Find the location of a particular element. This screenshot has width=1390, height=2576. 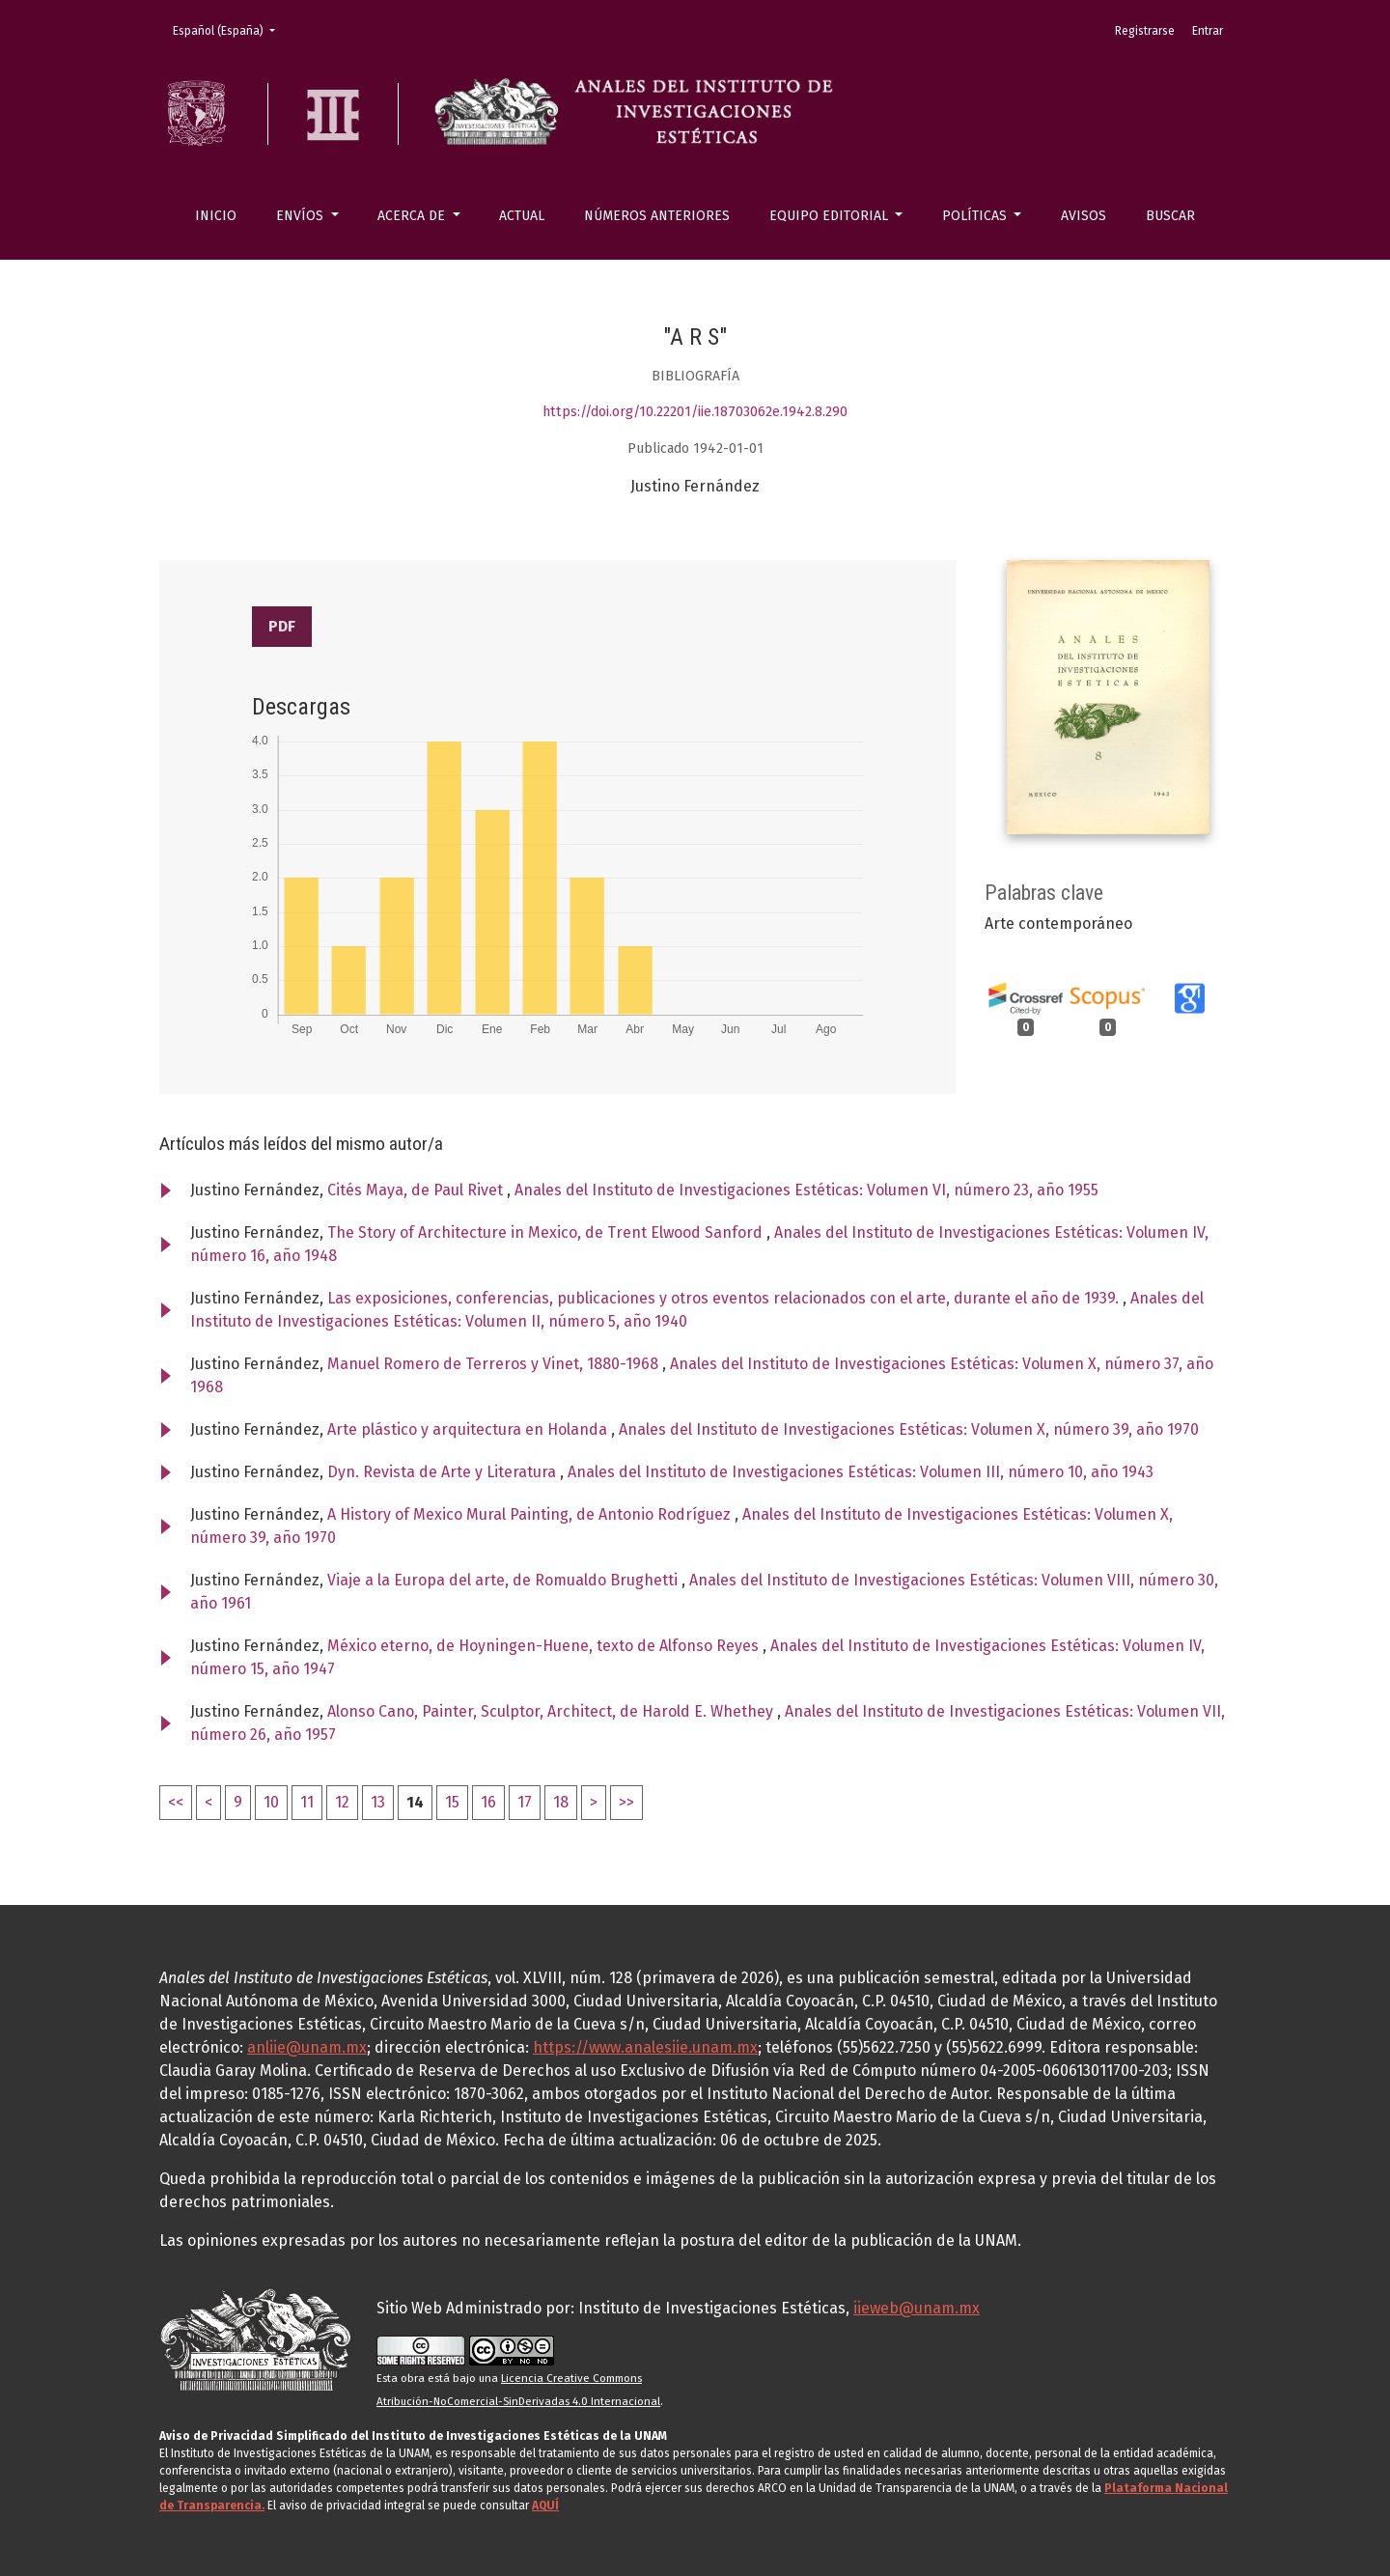

Acerca de is located at coordinates (413, 216).